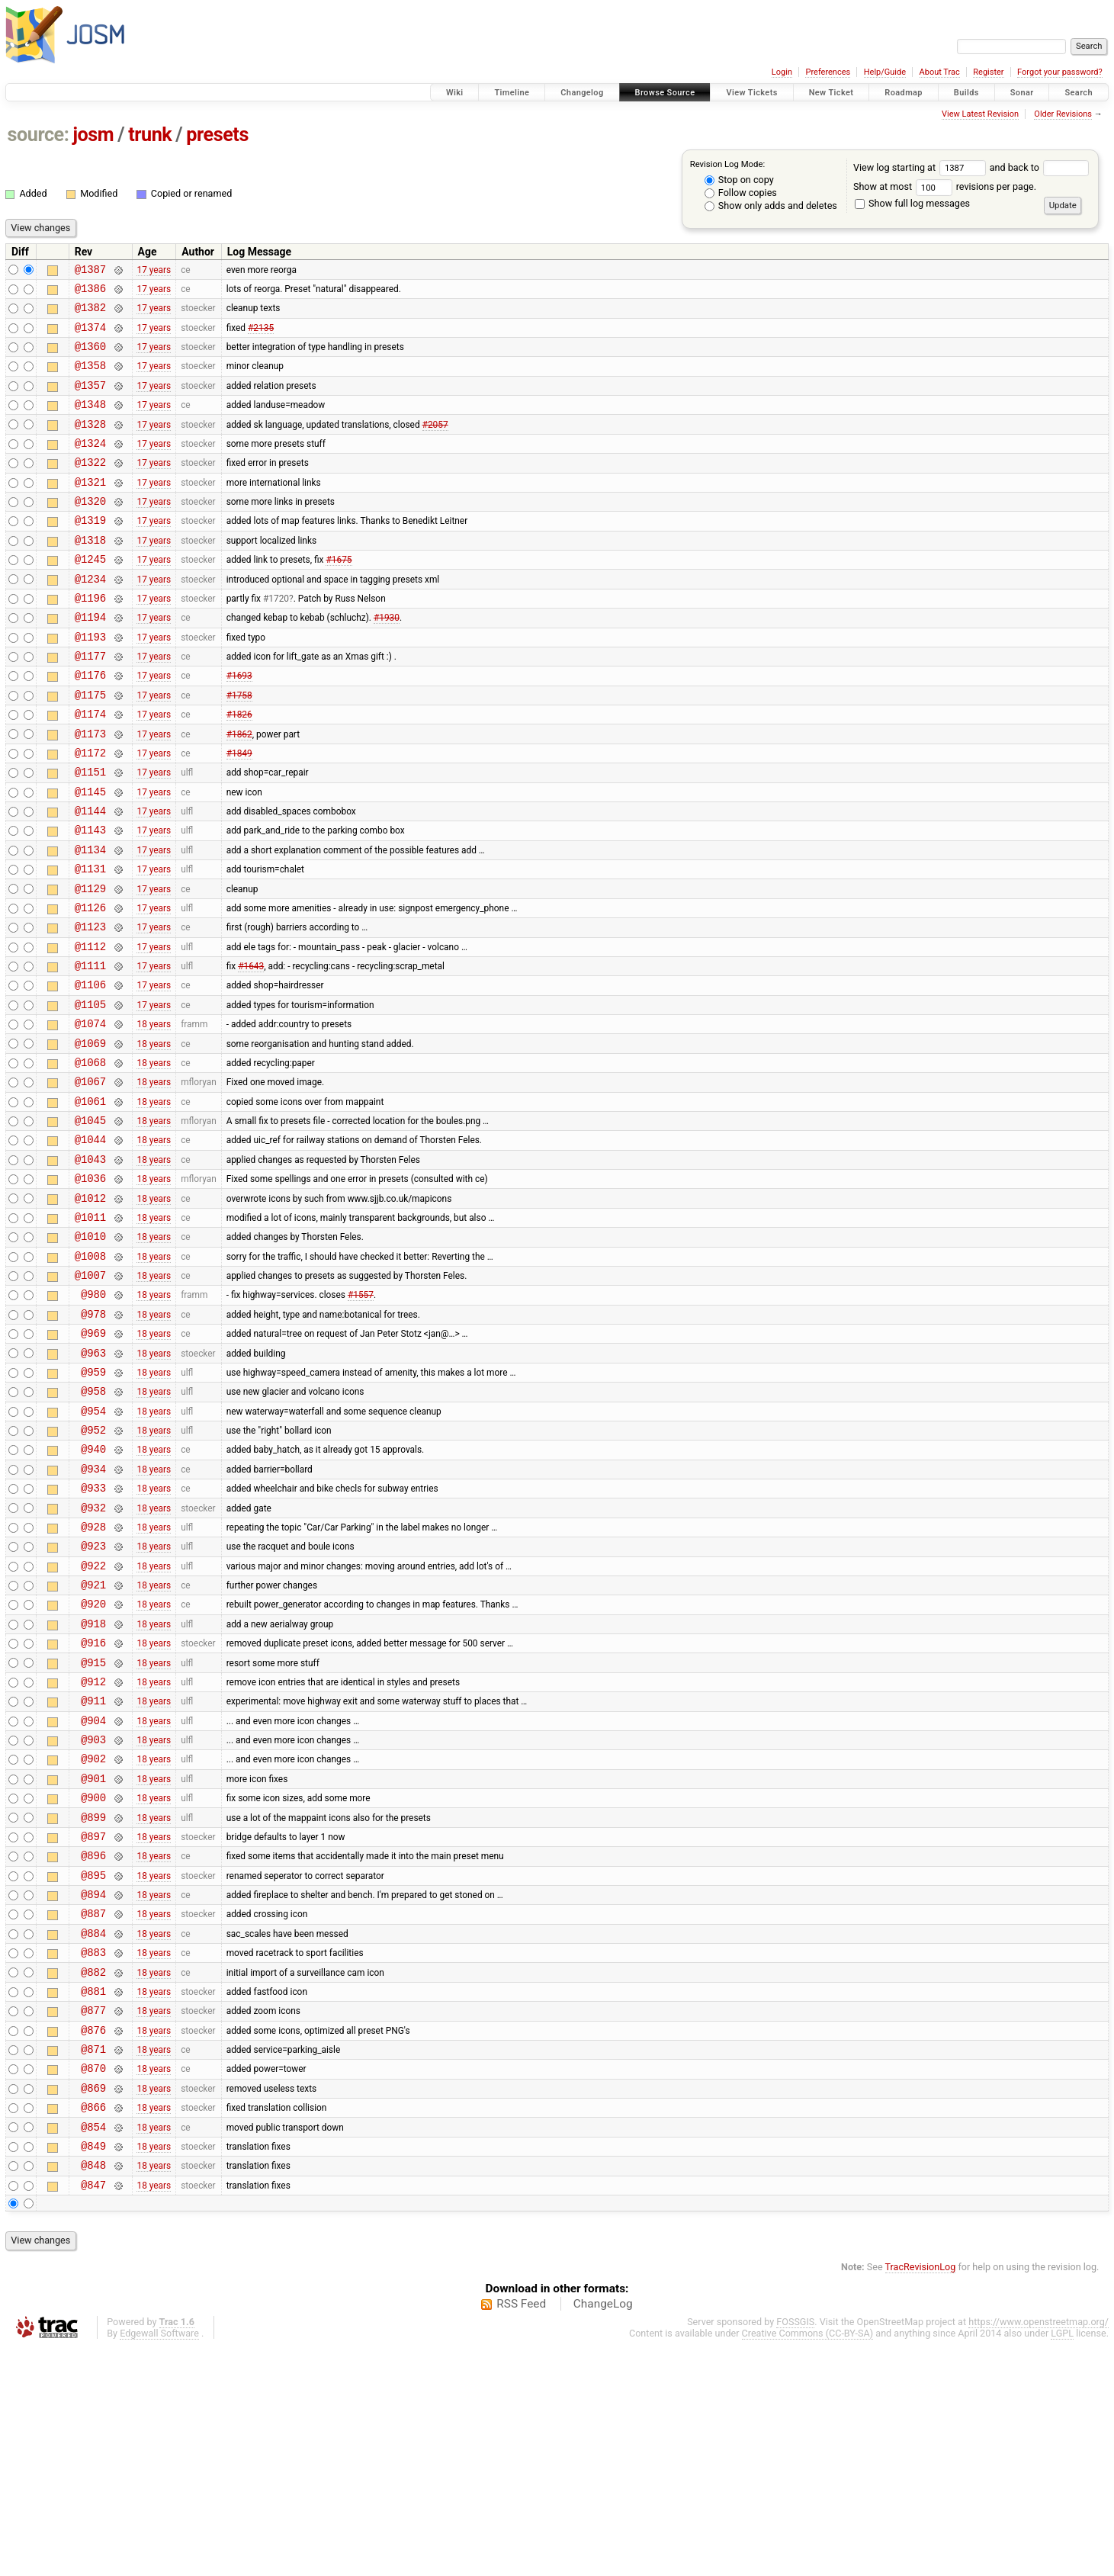 The height and width of the screenshot is (2576, 1114). What do you see at coordinates (261, 335) in the screenshot?
I see `#2135` at bounding box center [261, 335].